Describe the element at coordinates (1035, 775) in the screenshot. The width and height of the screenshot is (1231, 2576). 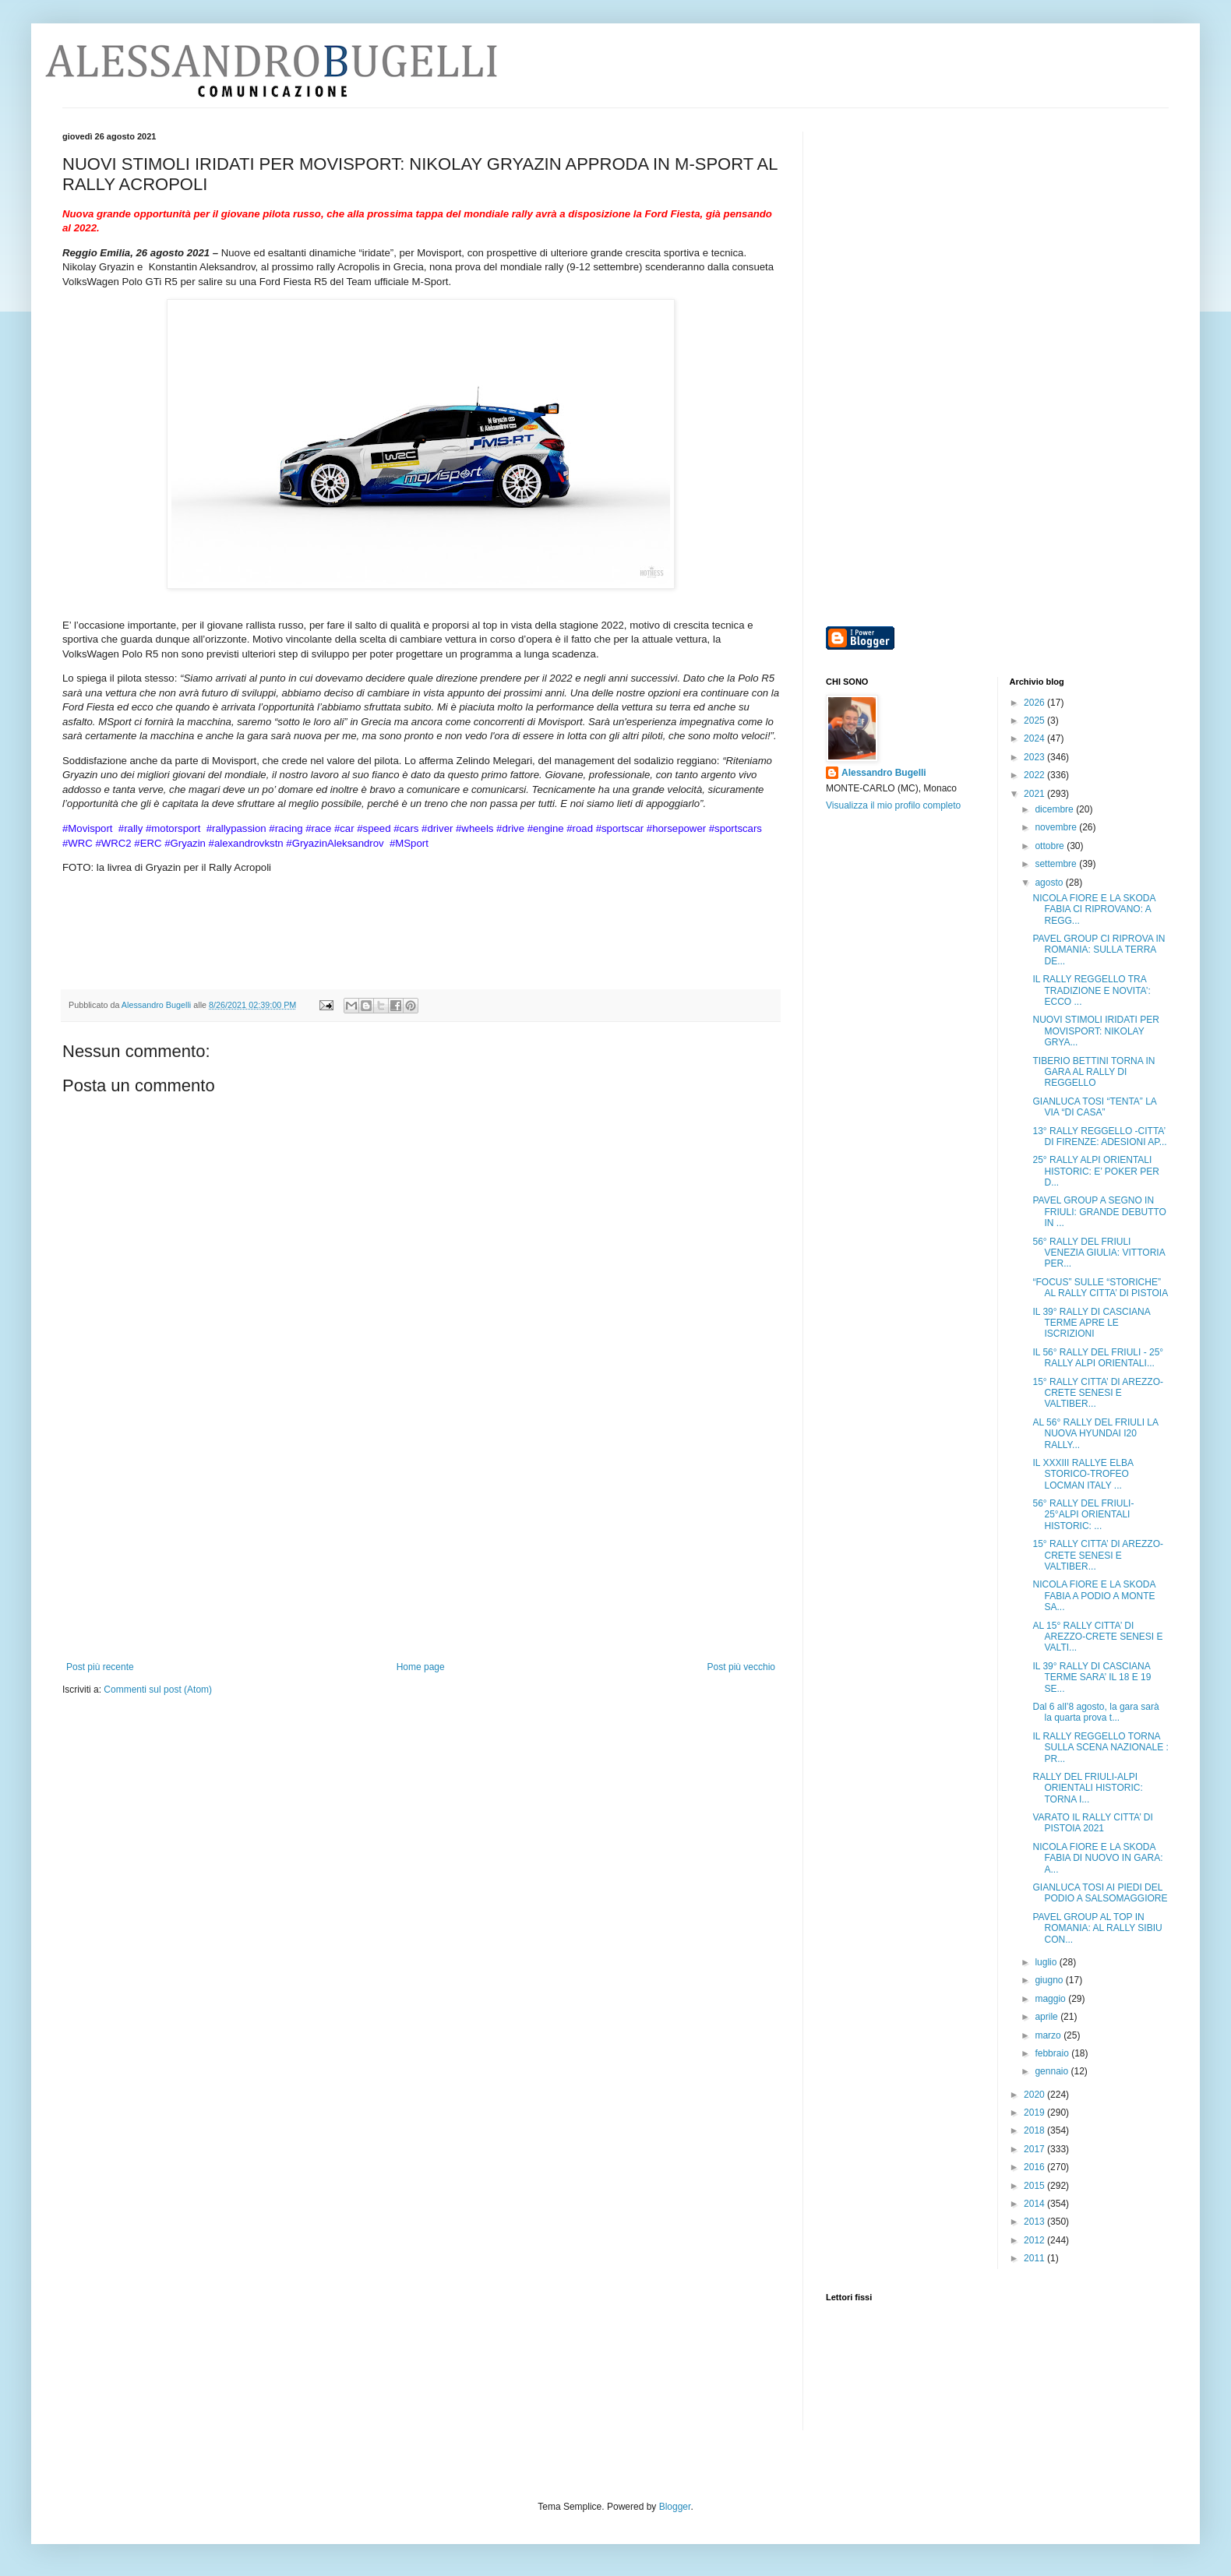
I see `2022` at that location.